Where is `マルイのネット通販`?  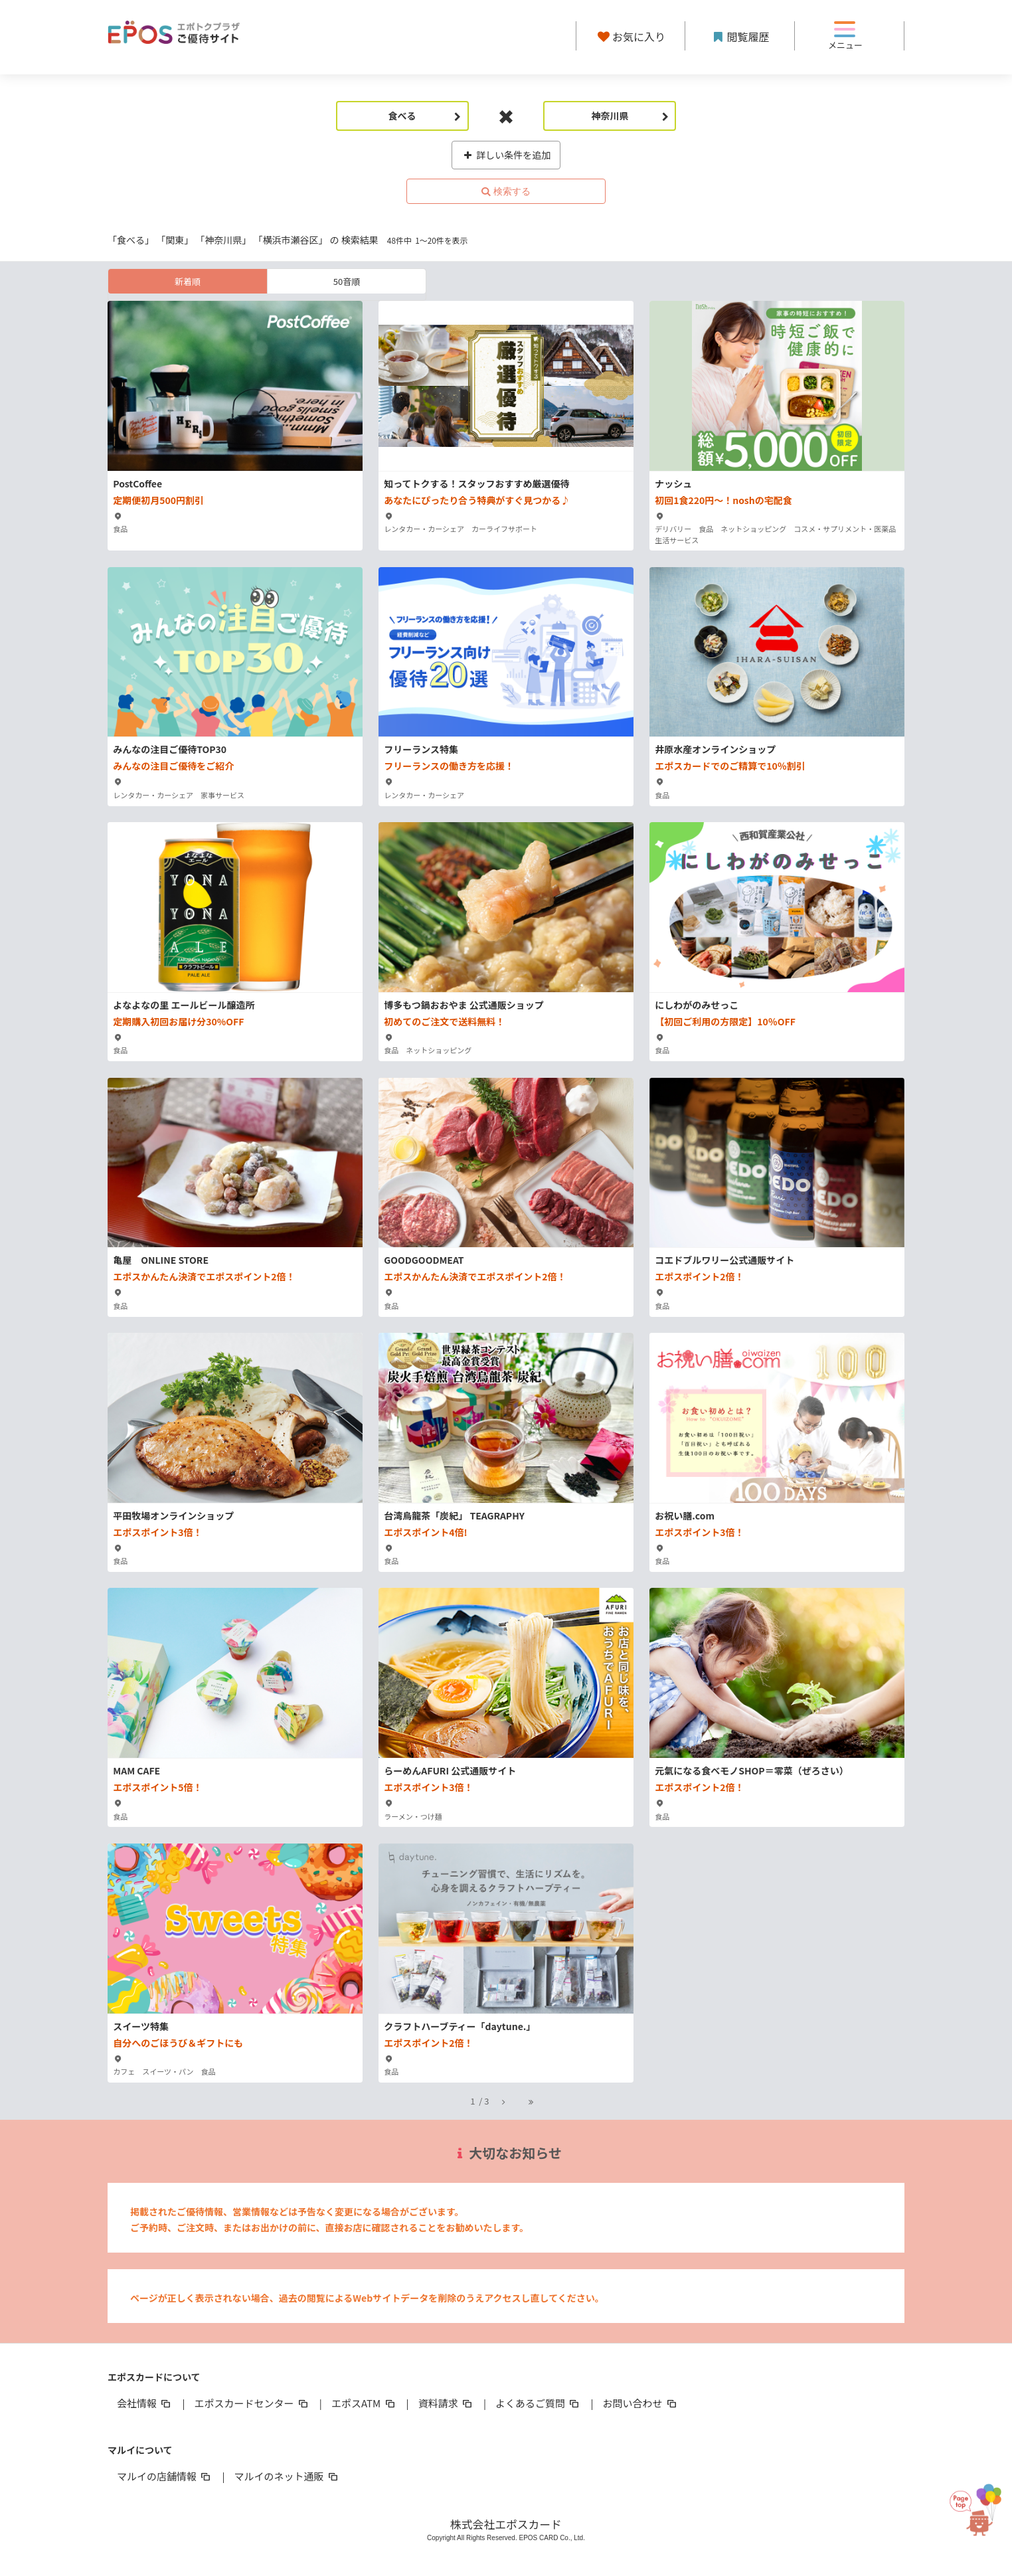
マルイのネット通販 is located at coordinates (286, 2476).